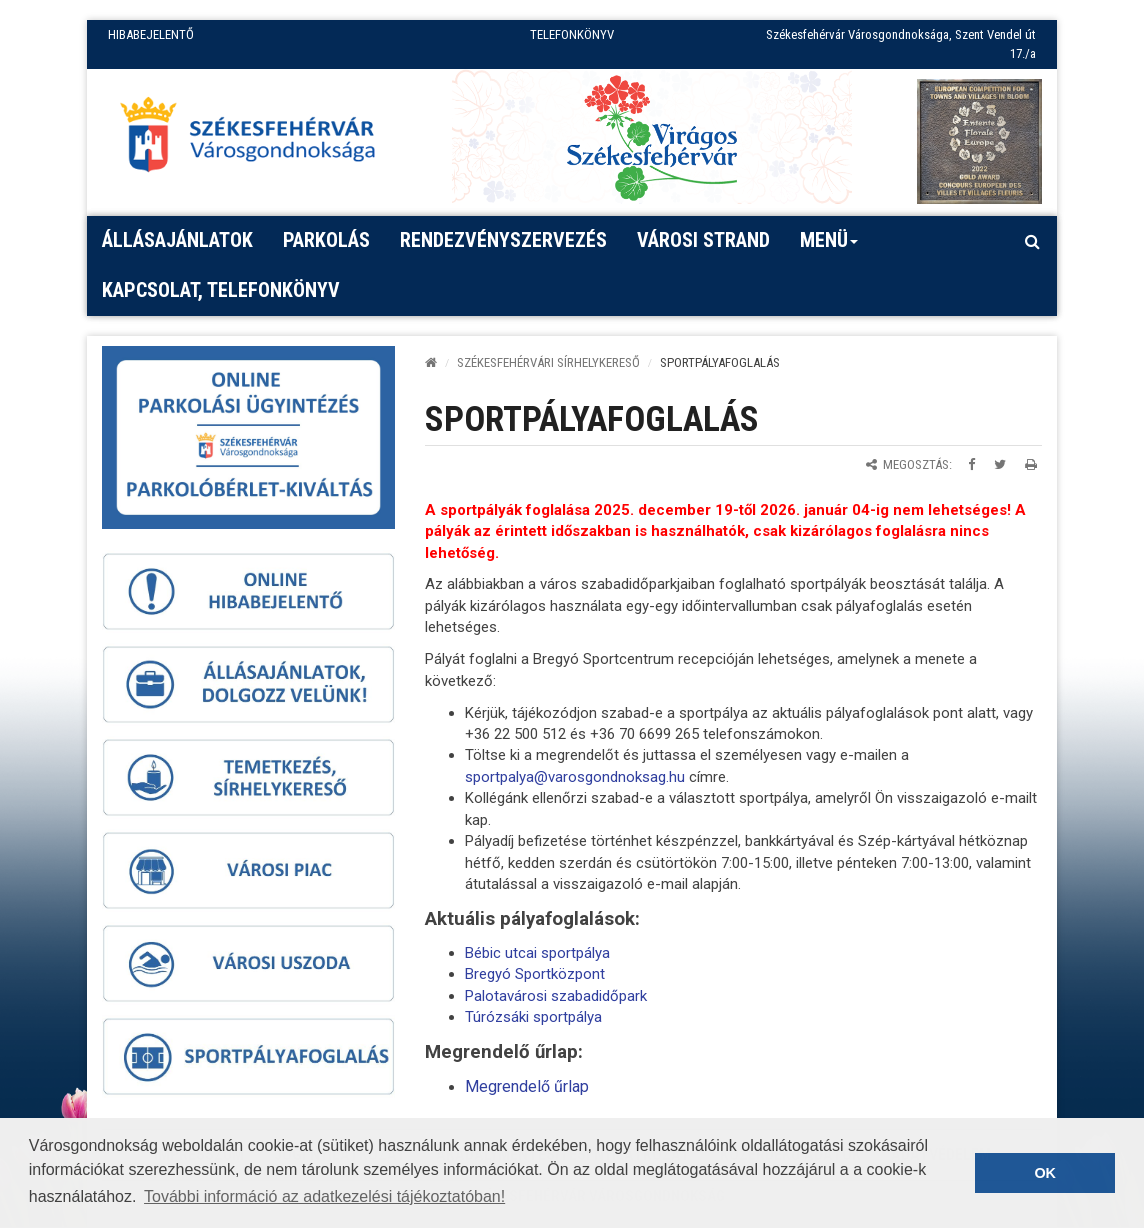  What do you see at coordinates (556, 996) in the screenshot?
I see `Palotavárosi szabadidőpark` at bounding box center [556, 996].